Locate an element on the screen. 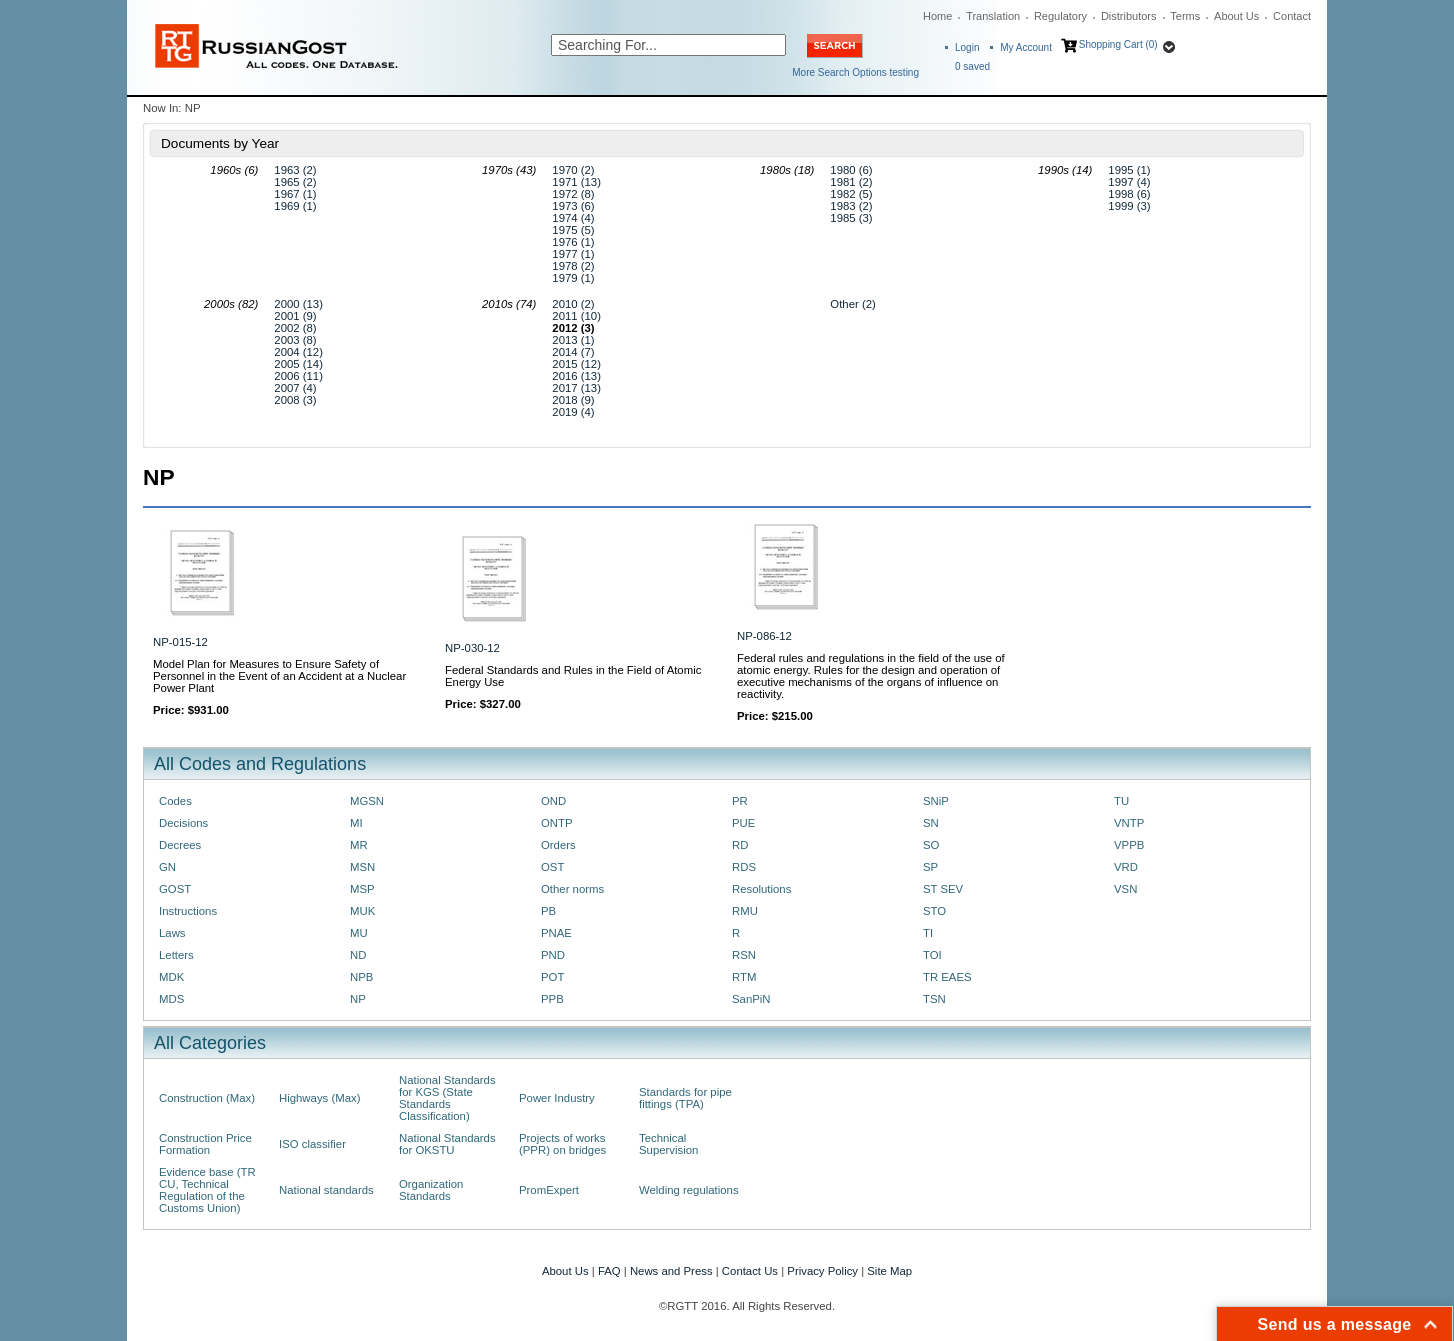  NP is located at coordinates (358, 999).